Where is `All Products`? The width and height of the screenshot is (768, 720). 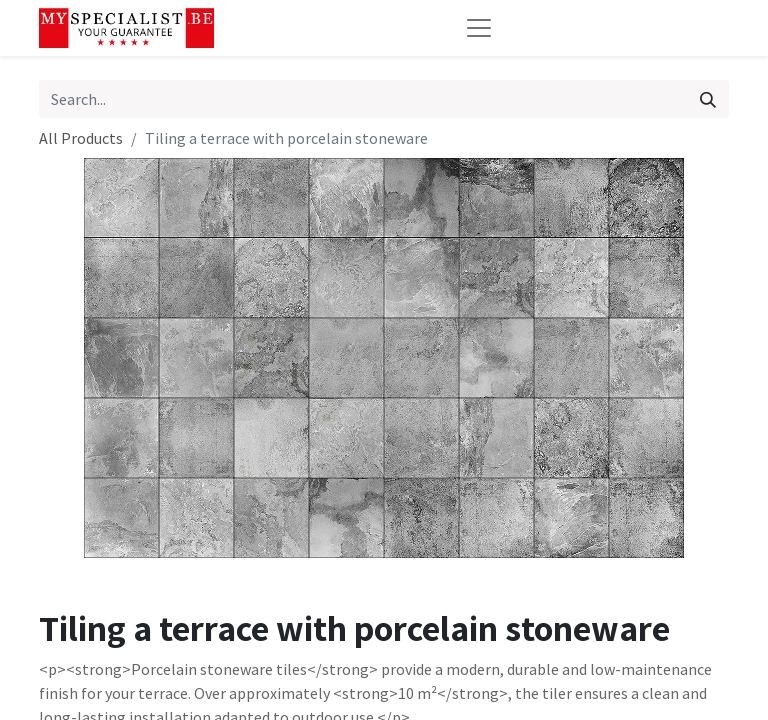
All Products is located at coordinates (81, 138).